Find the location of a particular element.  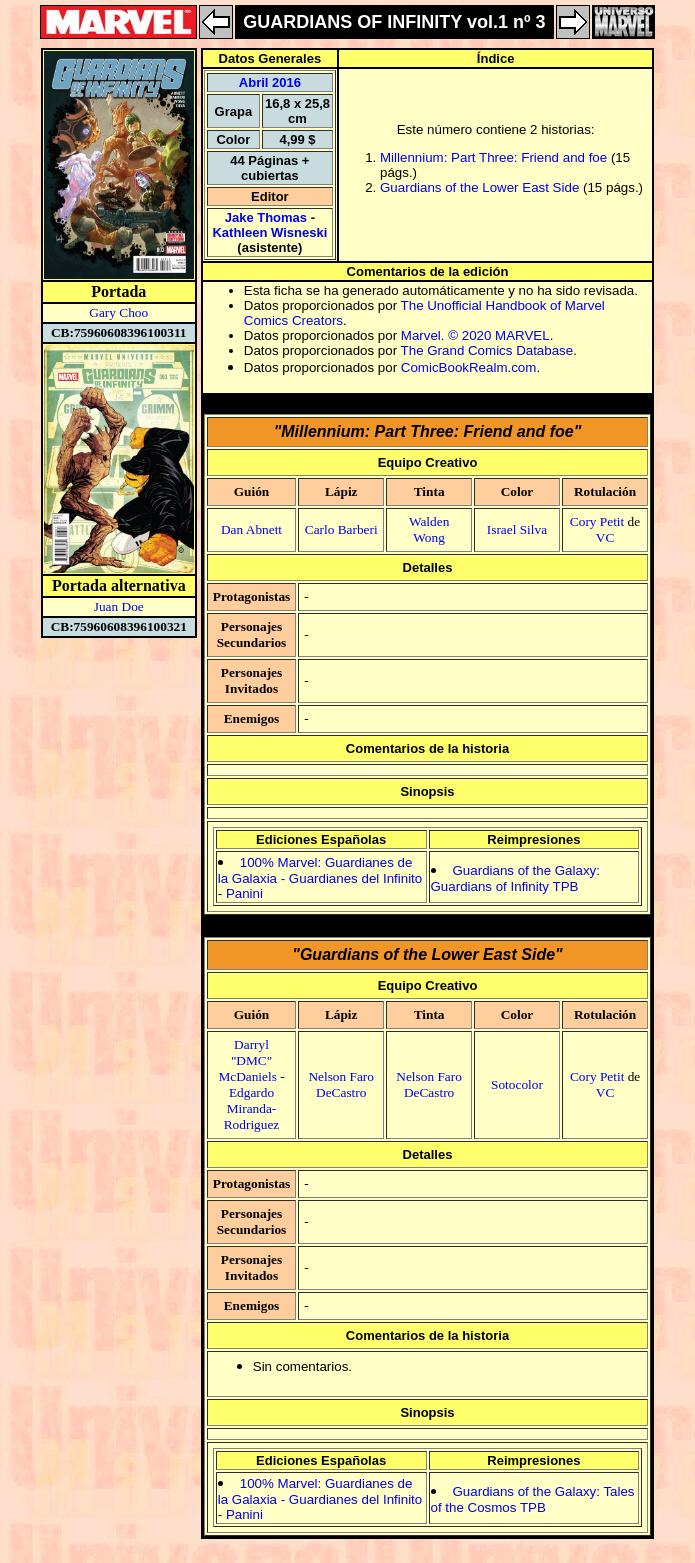

Jake Thomas is located at coordinates (266, 217).